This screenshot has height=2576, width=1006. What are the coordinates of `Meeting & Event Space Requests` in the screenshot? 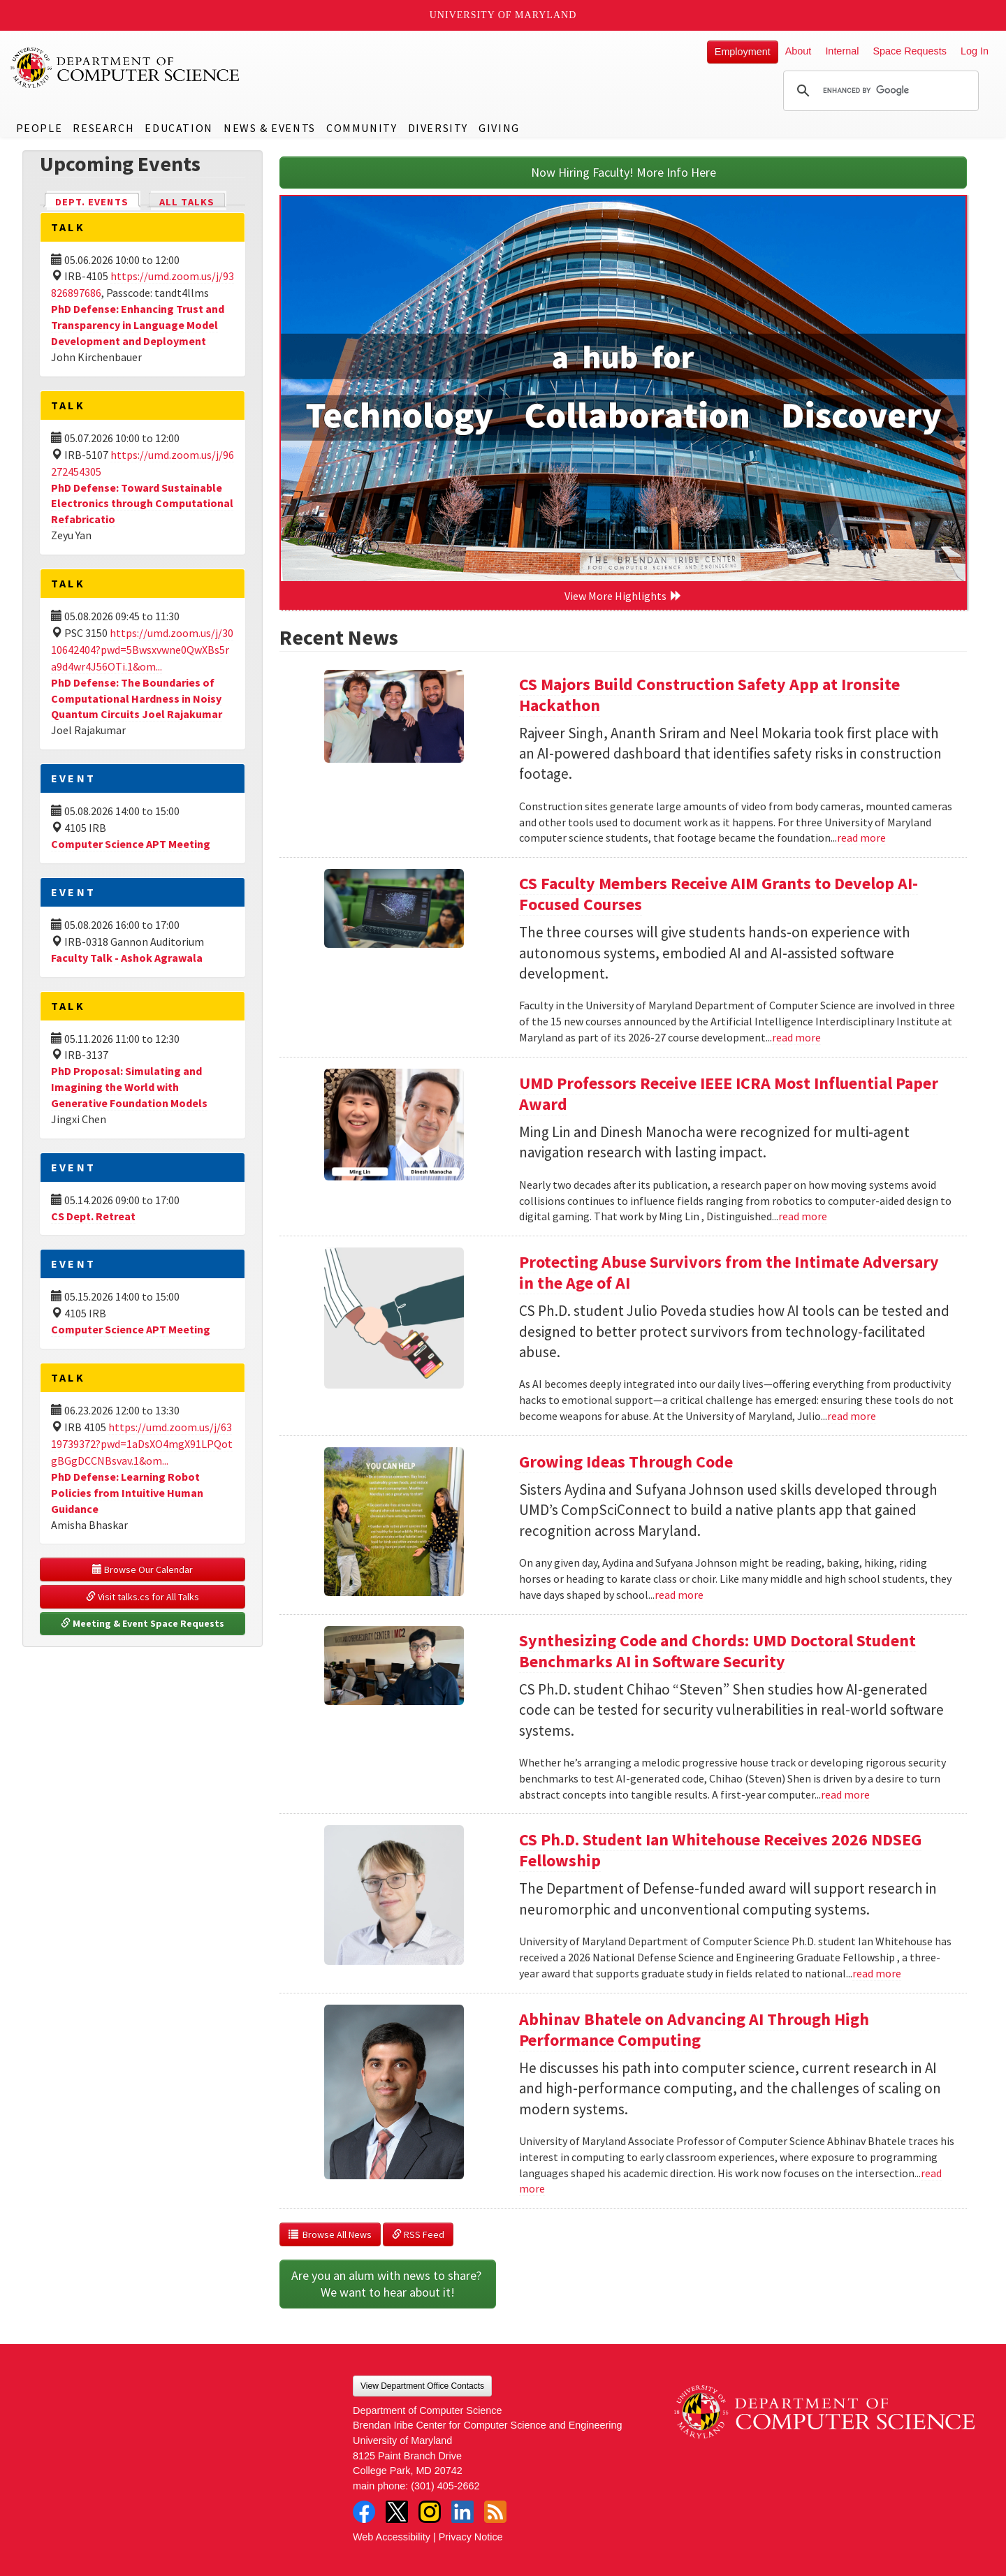 It's located at (142, 1623).